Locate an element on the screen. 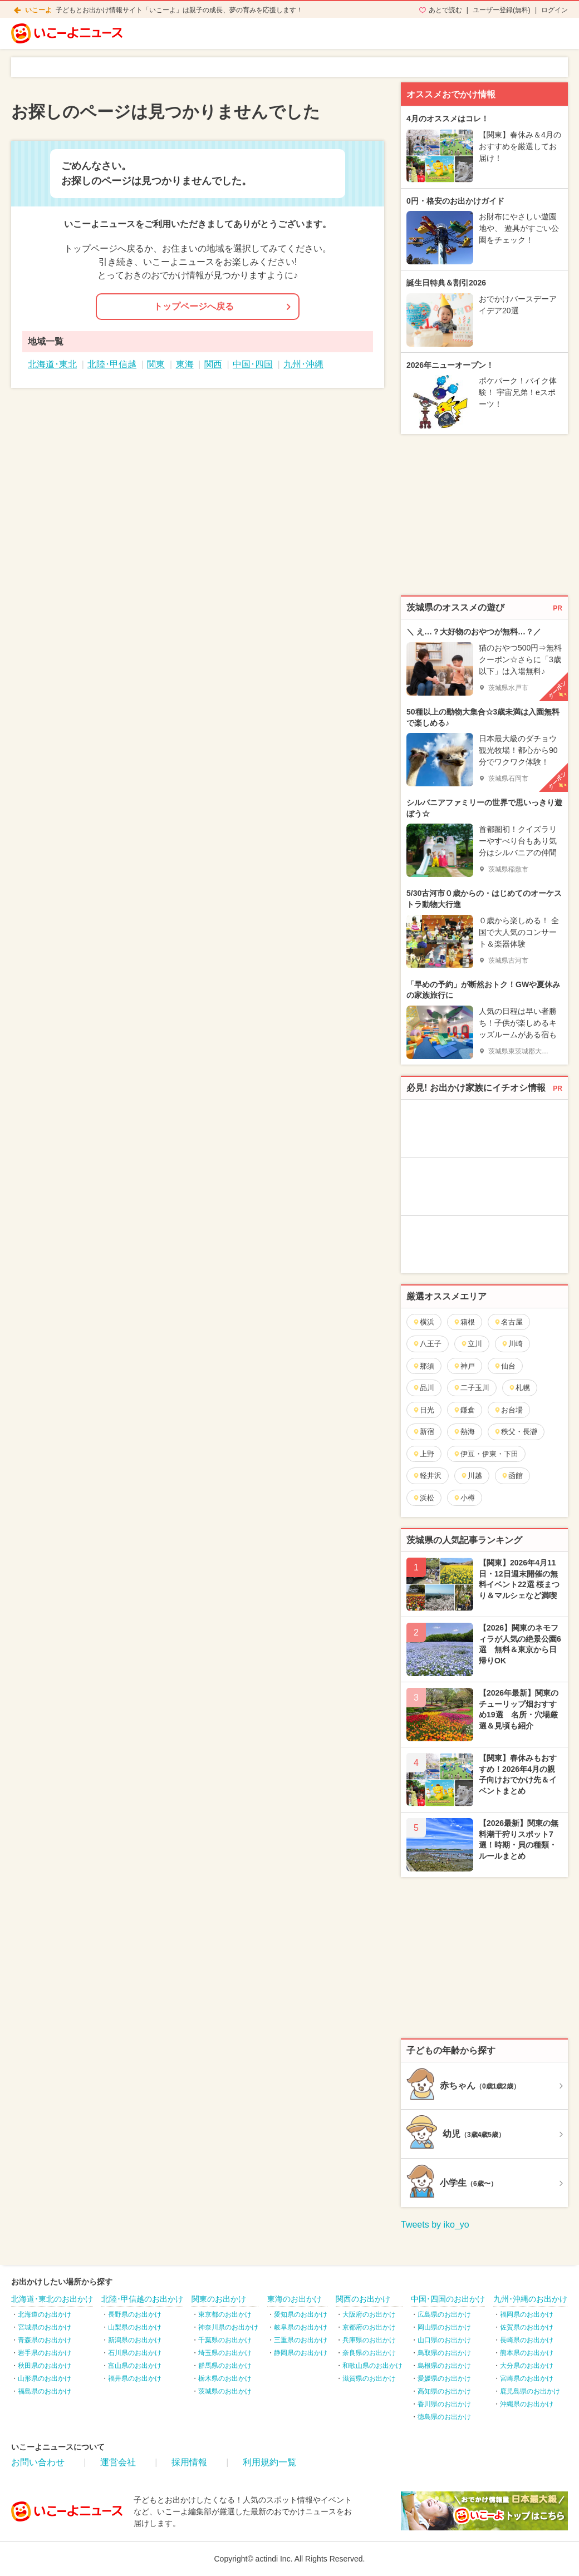 Image resolution: width=579 pixels, height=2576 pixels. 鹿児島県のお出かけ is located at coordinates (530, 2391).